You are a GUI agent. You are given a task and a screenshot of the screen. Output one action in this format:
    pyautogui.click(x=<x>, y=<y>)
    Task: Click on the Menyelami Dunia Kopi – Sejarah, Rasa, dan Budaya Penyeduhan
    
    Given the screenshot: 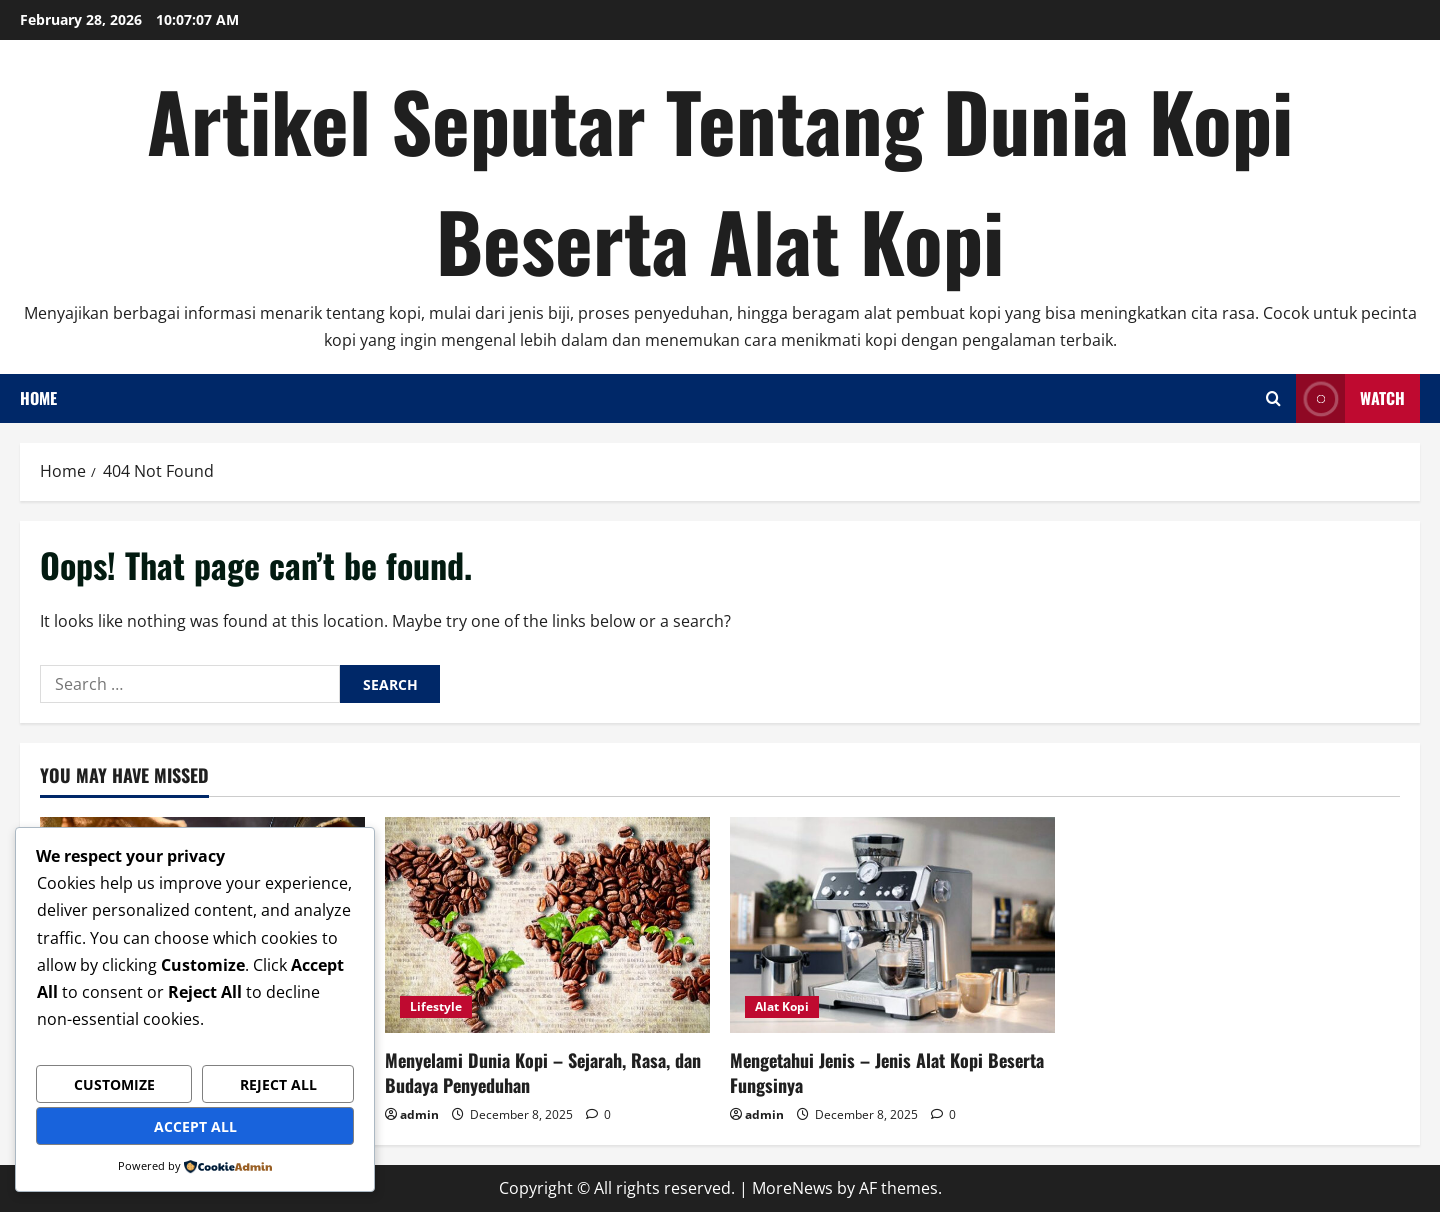 What is the action you would take?
    pyautogui.click(x=543, y=1072)
    